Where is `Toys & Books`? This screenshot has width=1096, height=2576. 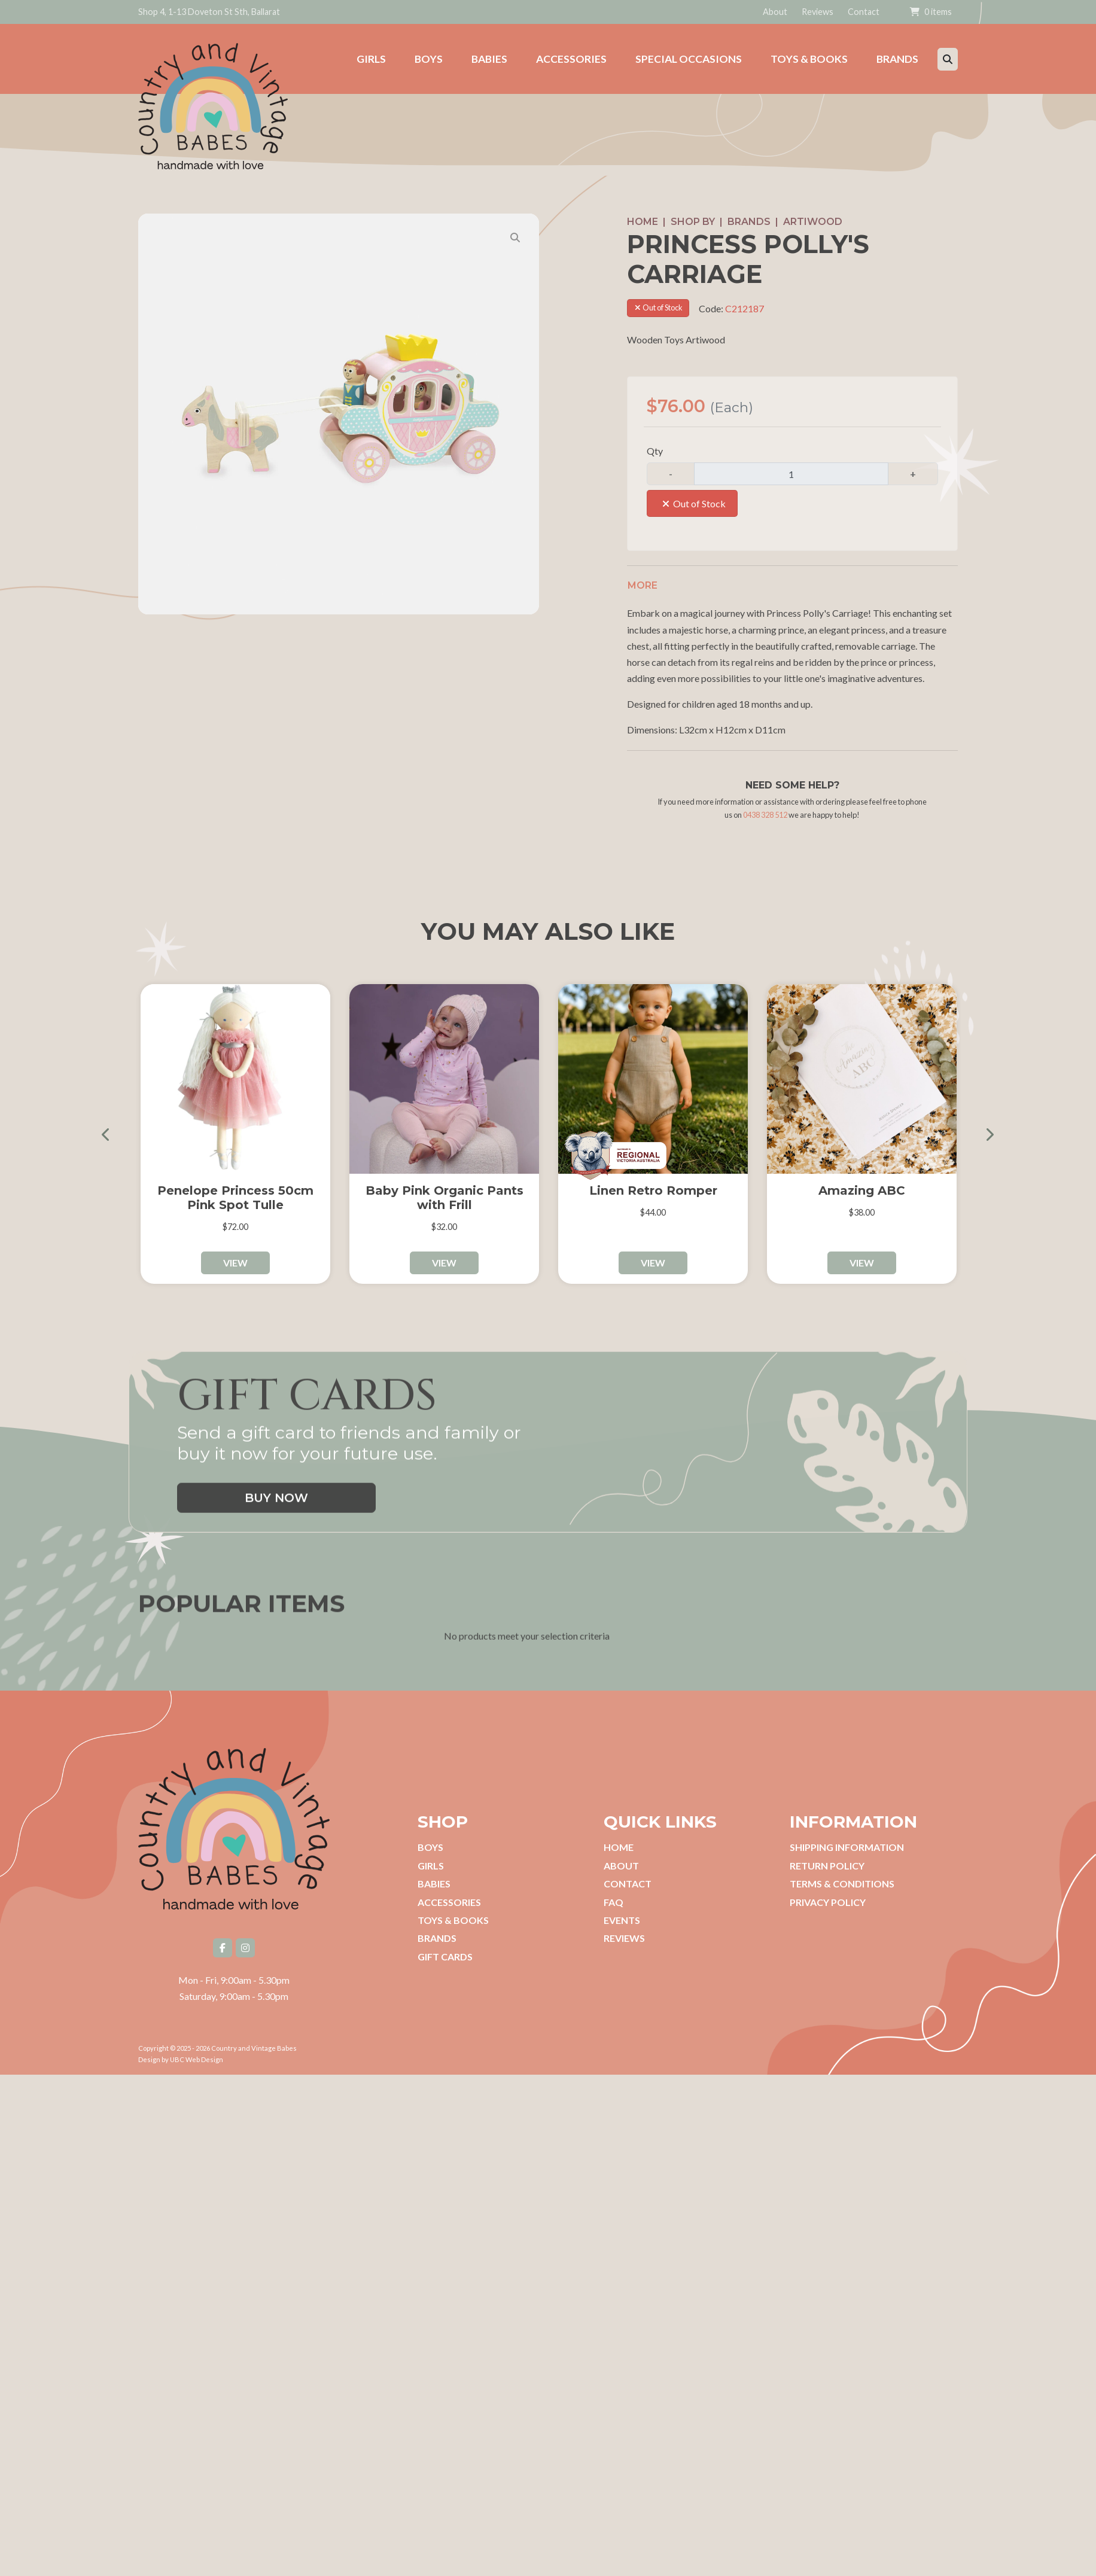
Toys & Books is located at coordinates (453, 1920).